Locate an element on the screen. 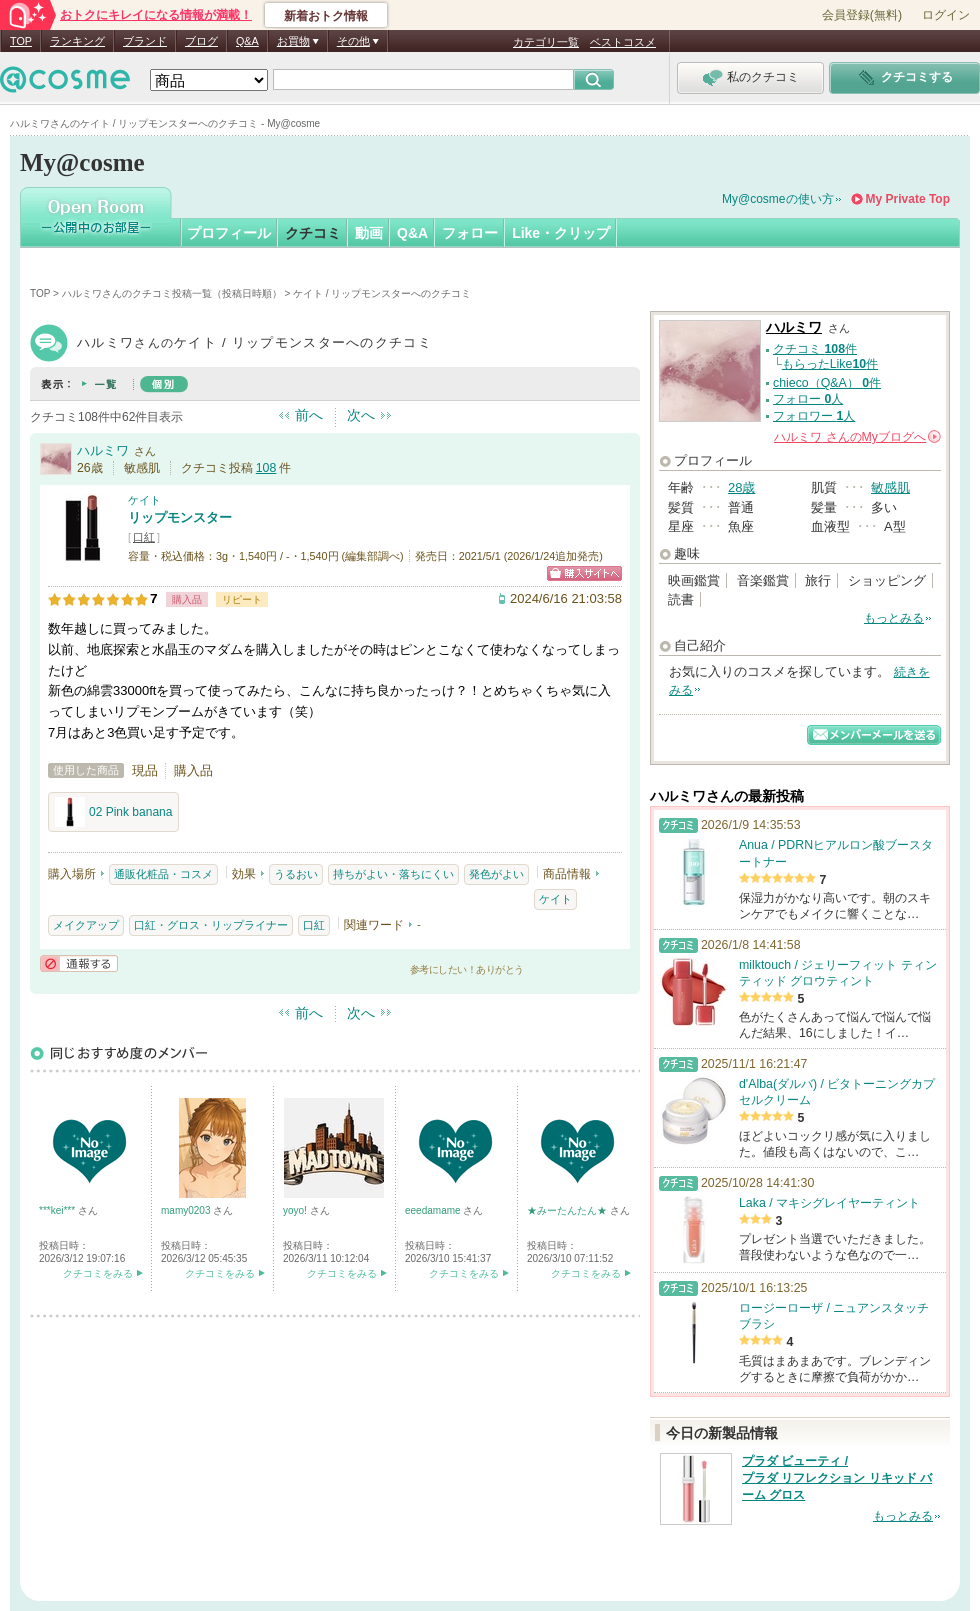  Q&A is located at coordinates (247, 41).